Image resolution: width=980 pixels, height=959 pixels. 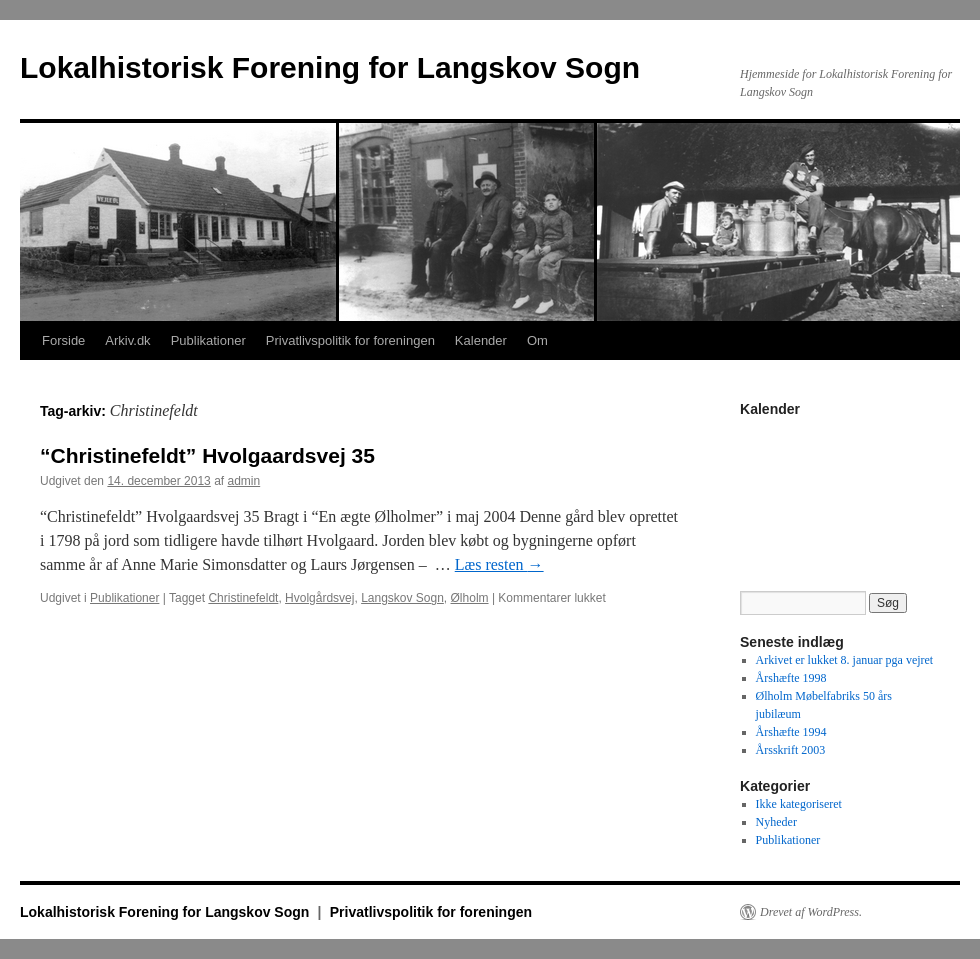 What do you see at coordinates (811, 912) in the screenshot?
I see `Drevet af WordPress.` at bounding box center [811, 912].